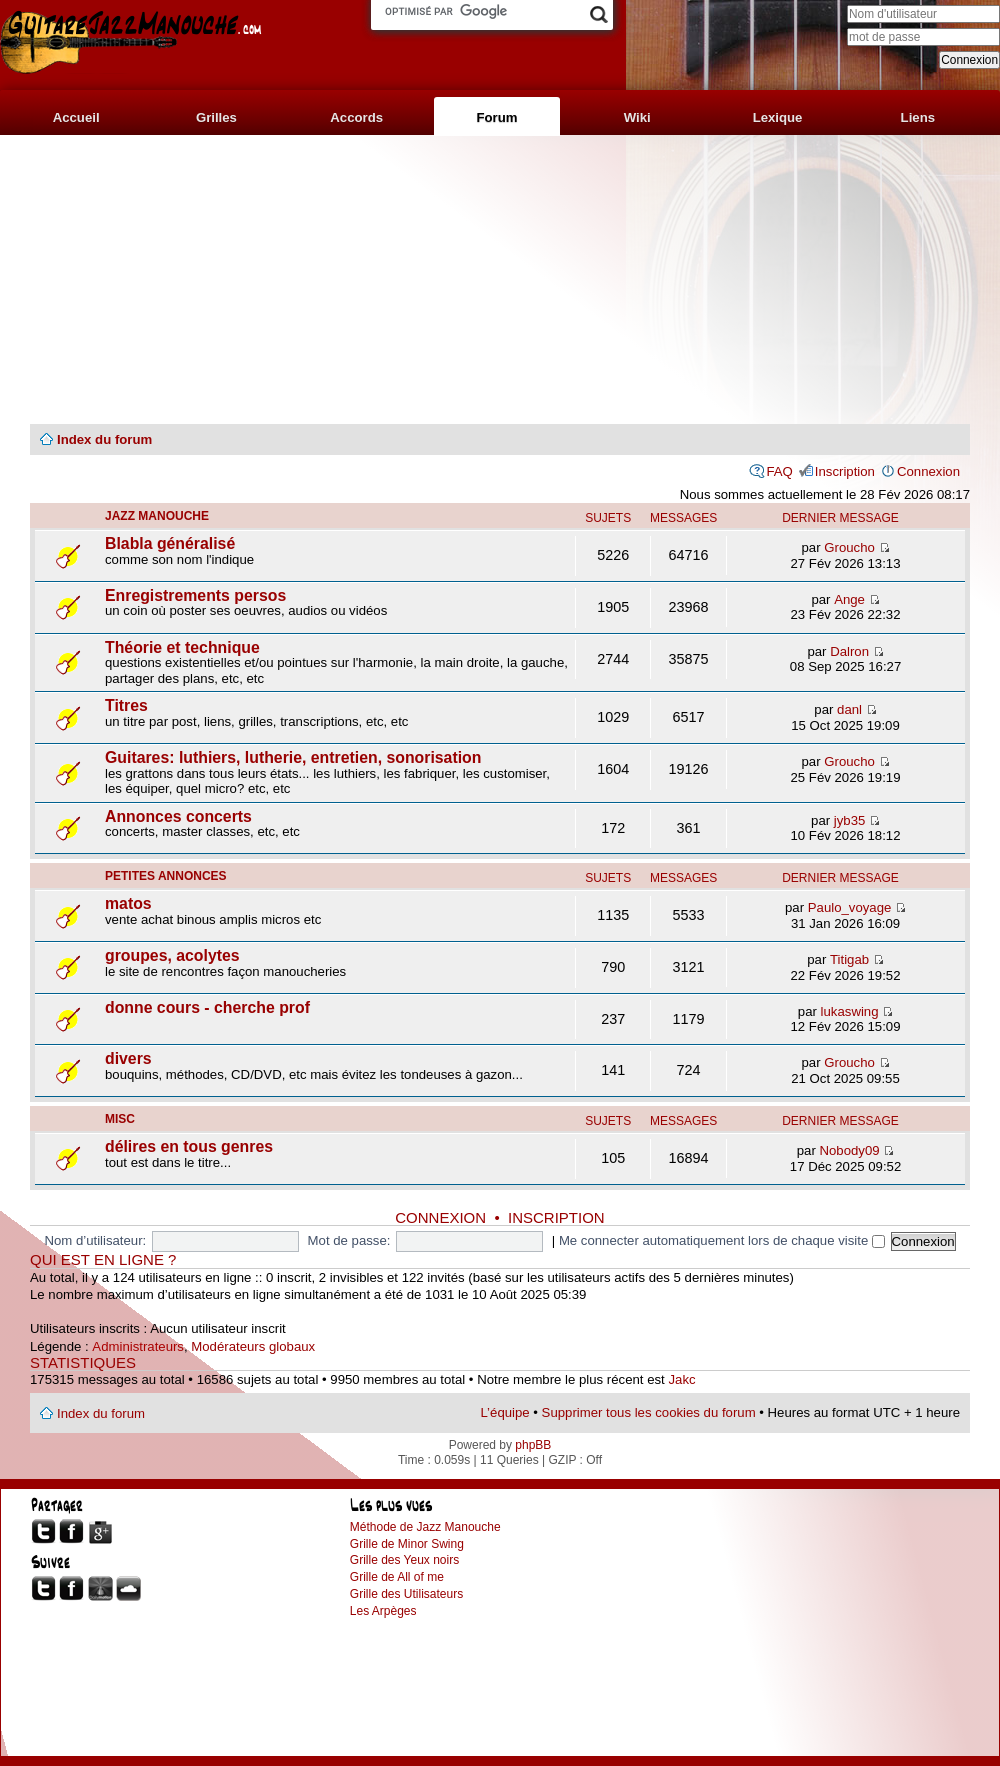 This screenshot has height=1766, width=1000. Describe the element at coordinates (850, 1150) in the screenshot. I see `Nobody09` at that location.